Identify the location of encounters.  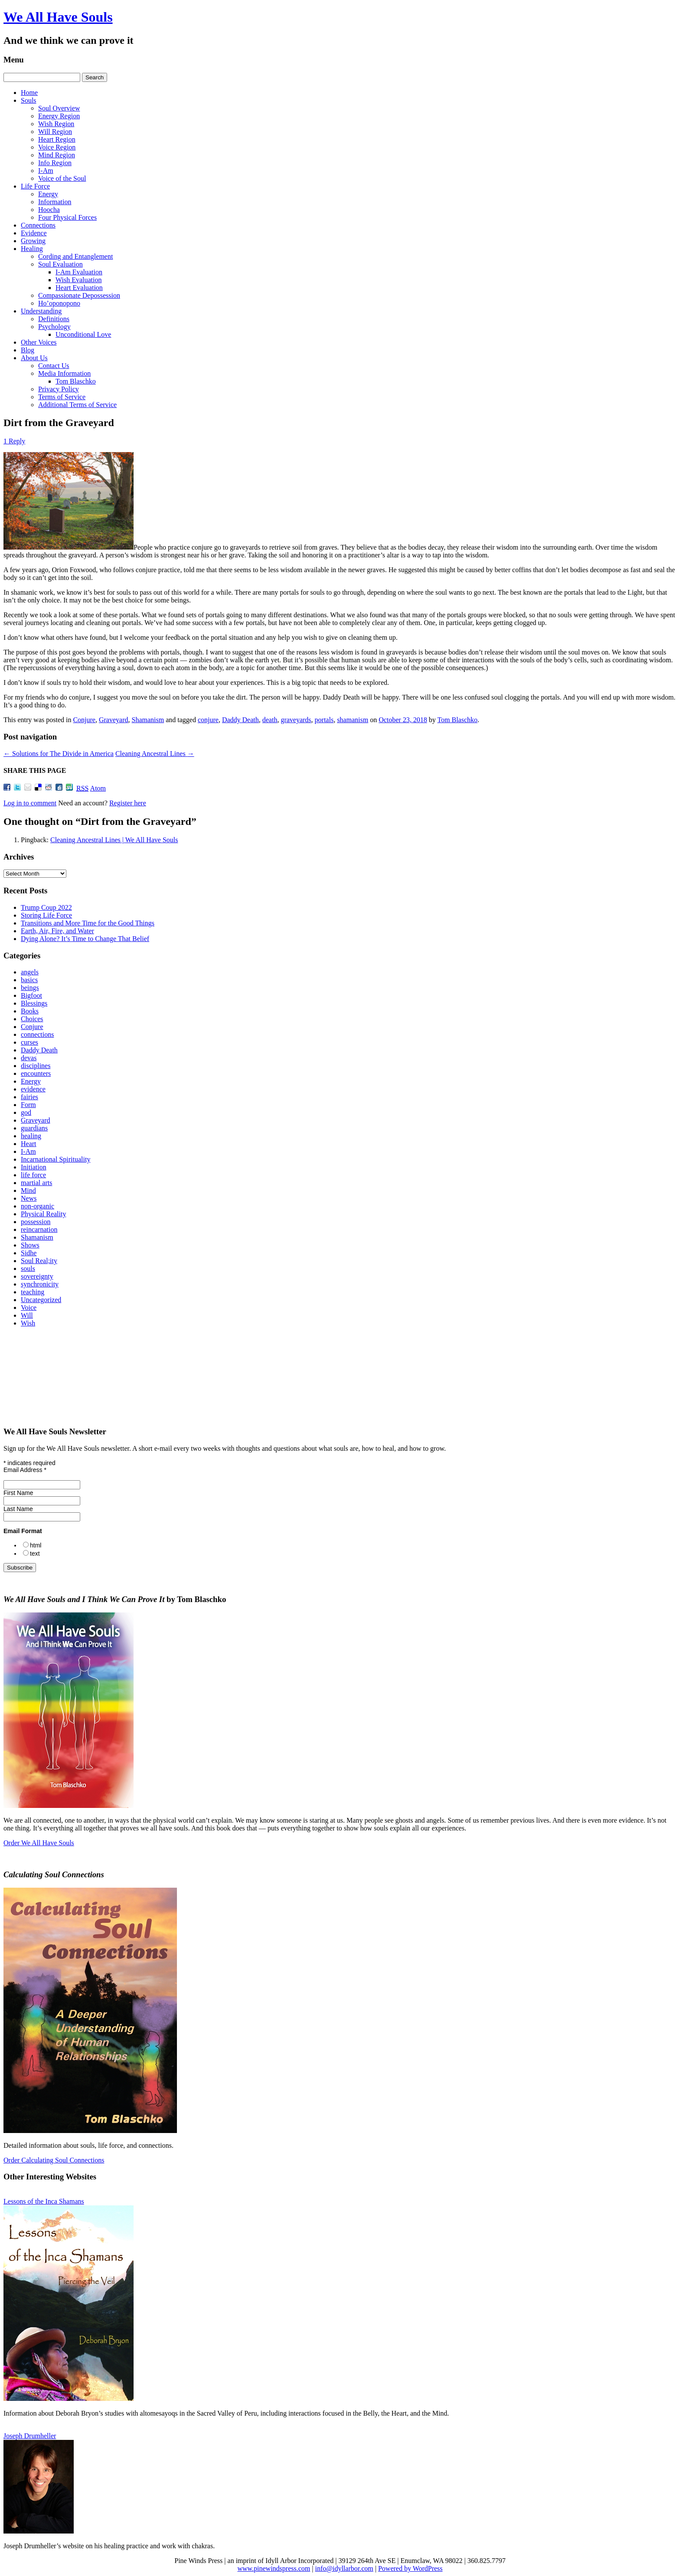
(36, 1073).